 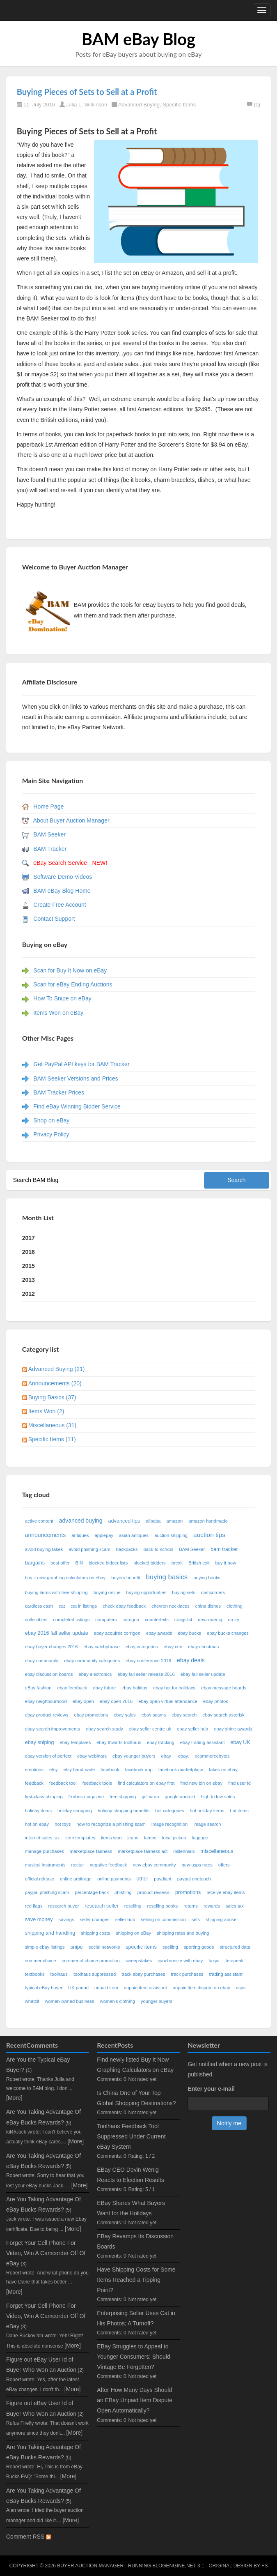 I want to click on avoid phishing scam, so click(x=89, y=1549).